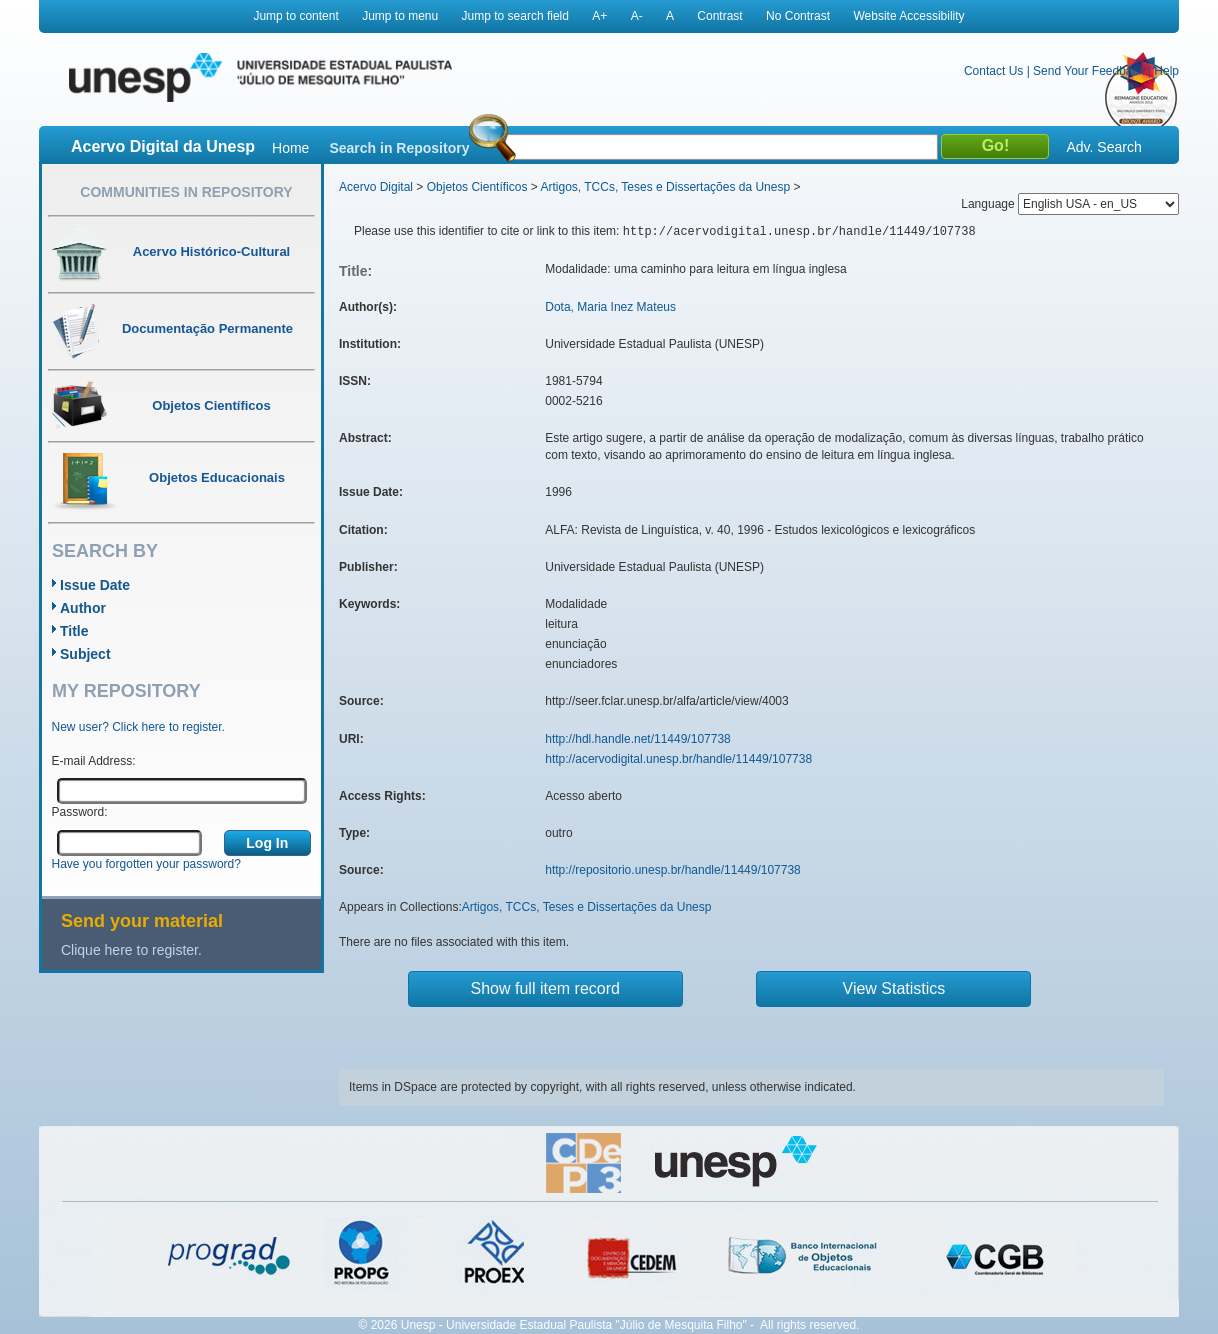 The image size is (1218, 1334). Describe the element at coordinates (637, 16) in the screenshot. I see `A-` at that location.